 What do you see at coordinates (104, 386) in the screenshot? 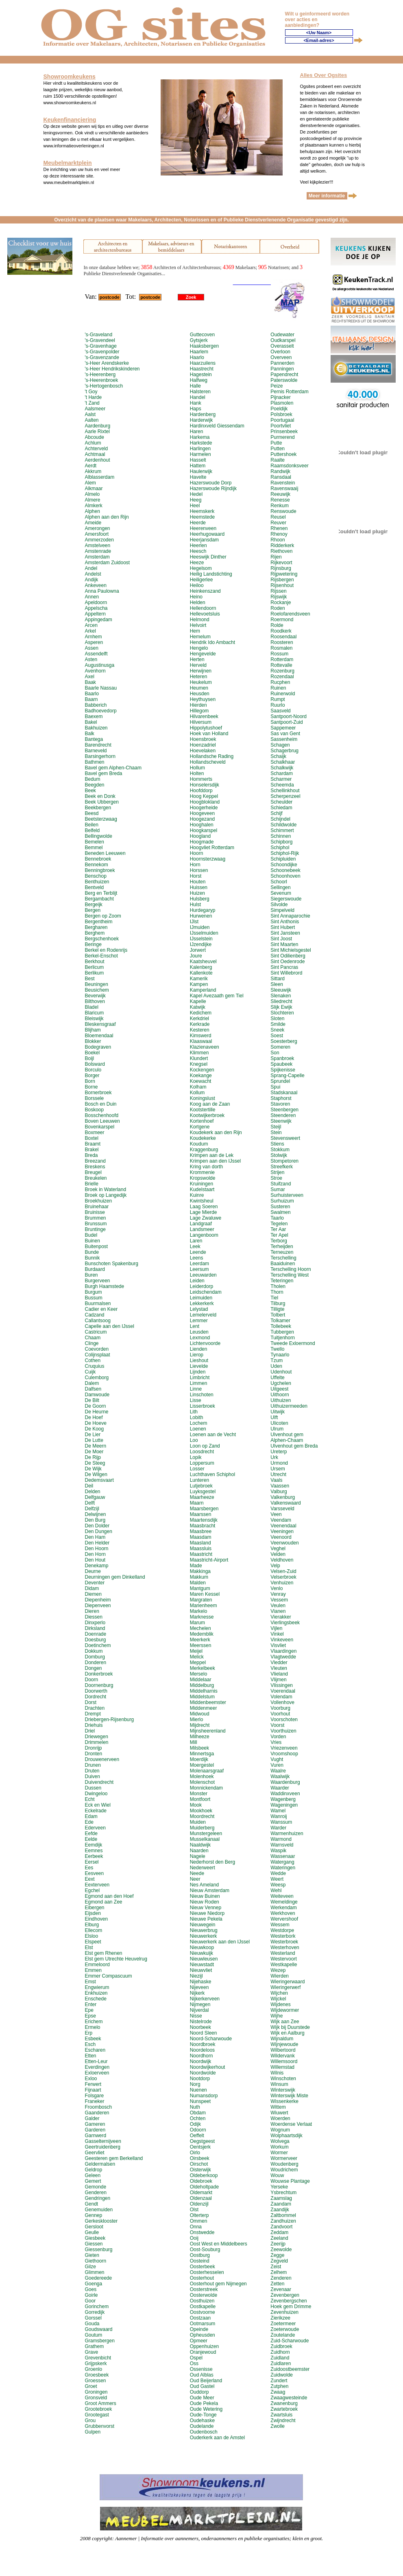
I see `'s-Hertogenbosch` at bounding box center [104, 386].